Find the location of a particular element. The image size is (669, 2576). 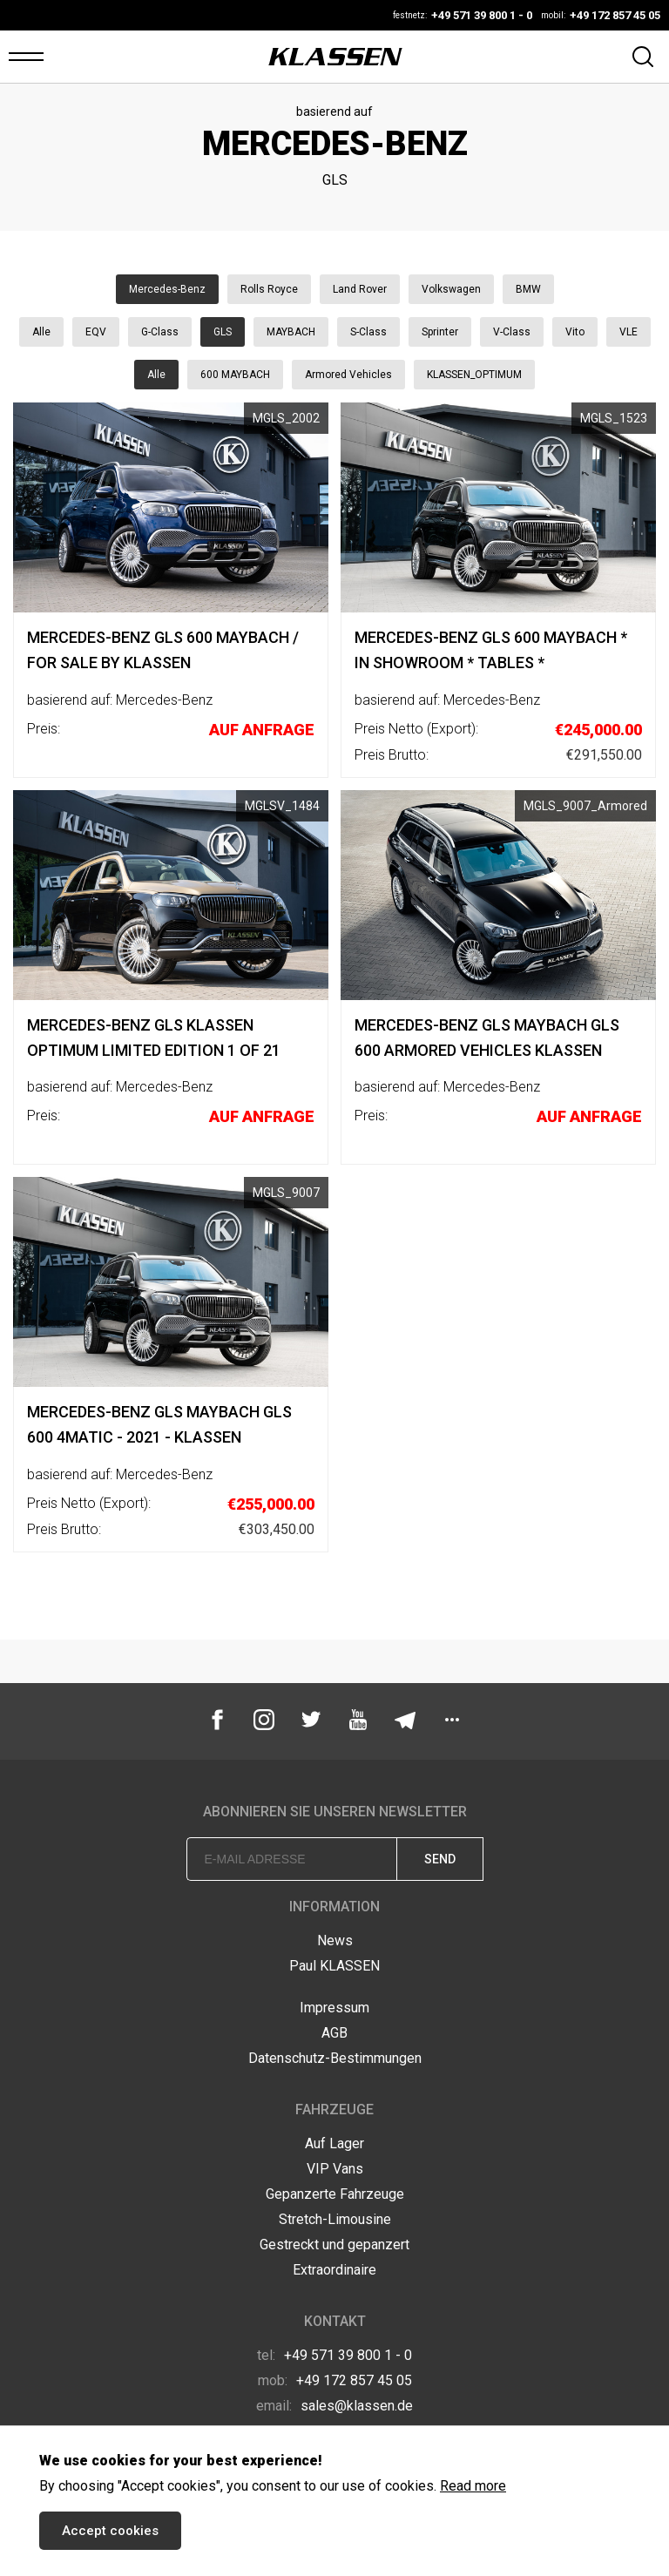

Sprinter is located at coordinates (440, 332).